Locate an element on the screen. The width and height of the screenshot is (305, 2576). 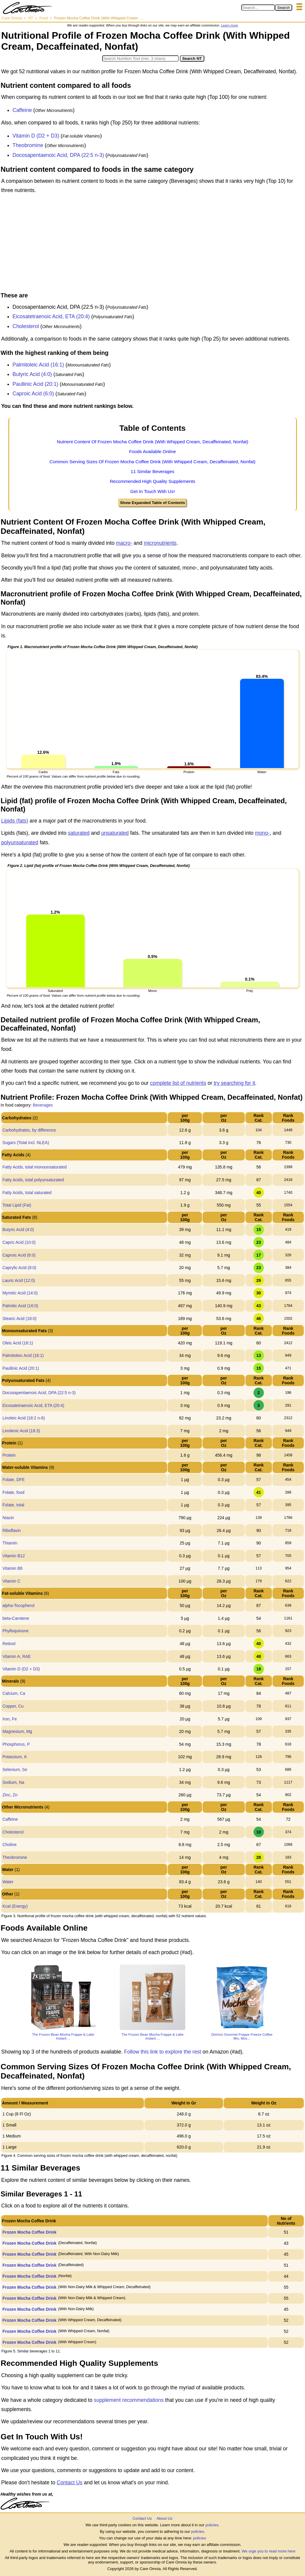
Show Expanded Table of Contents is located at coordinates (152, 502).